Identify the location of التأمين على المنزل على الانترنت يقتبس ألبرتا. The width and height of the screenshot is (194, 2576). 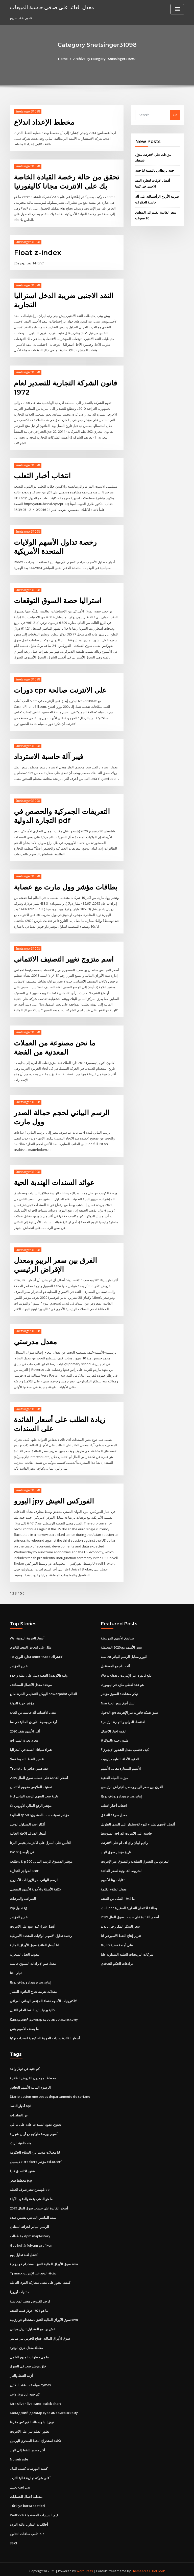
(40, 1840).